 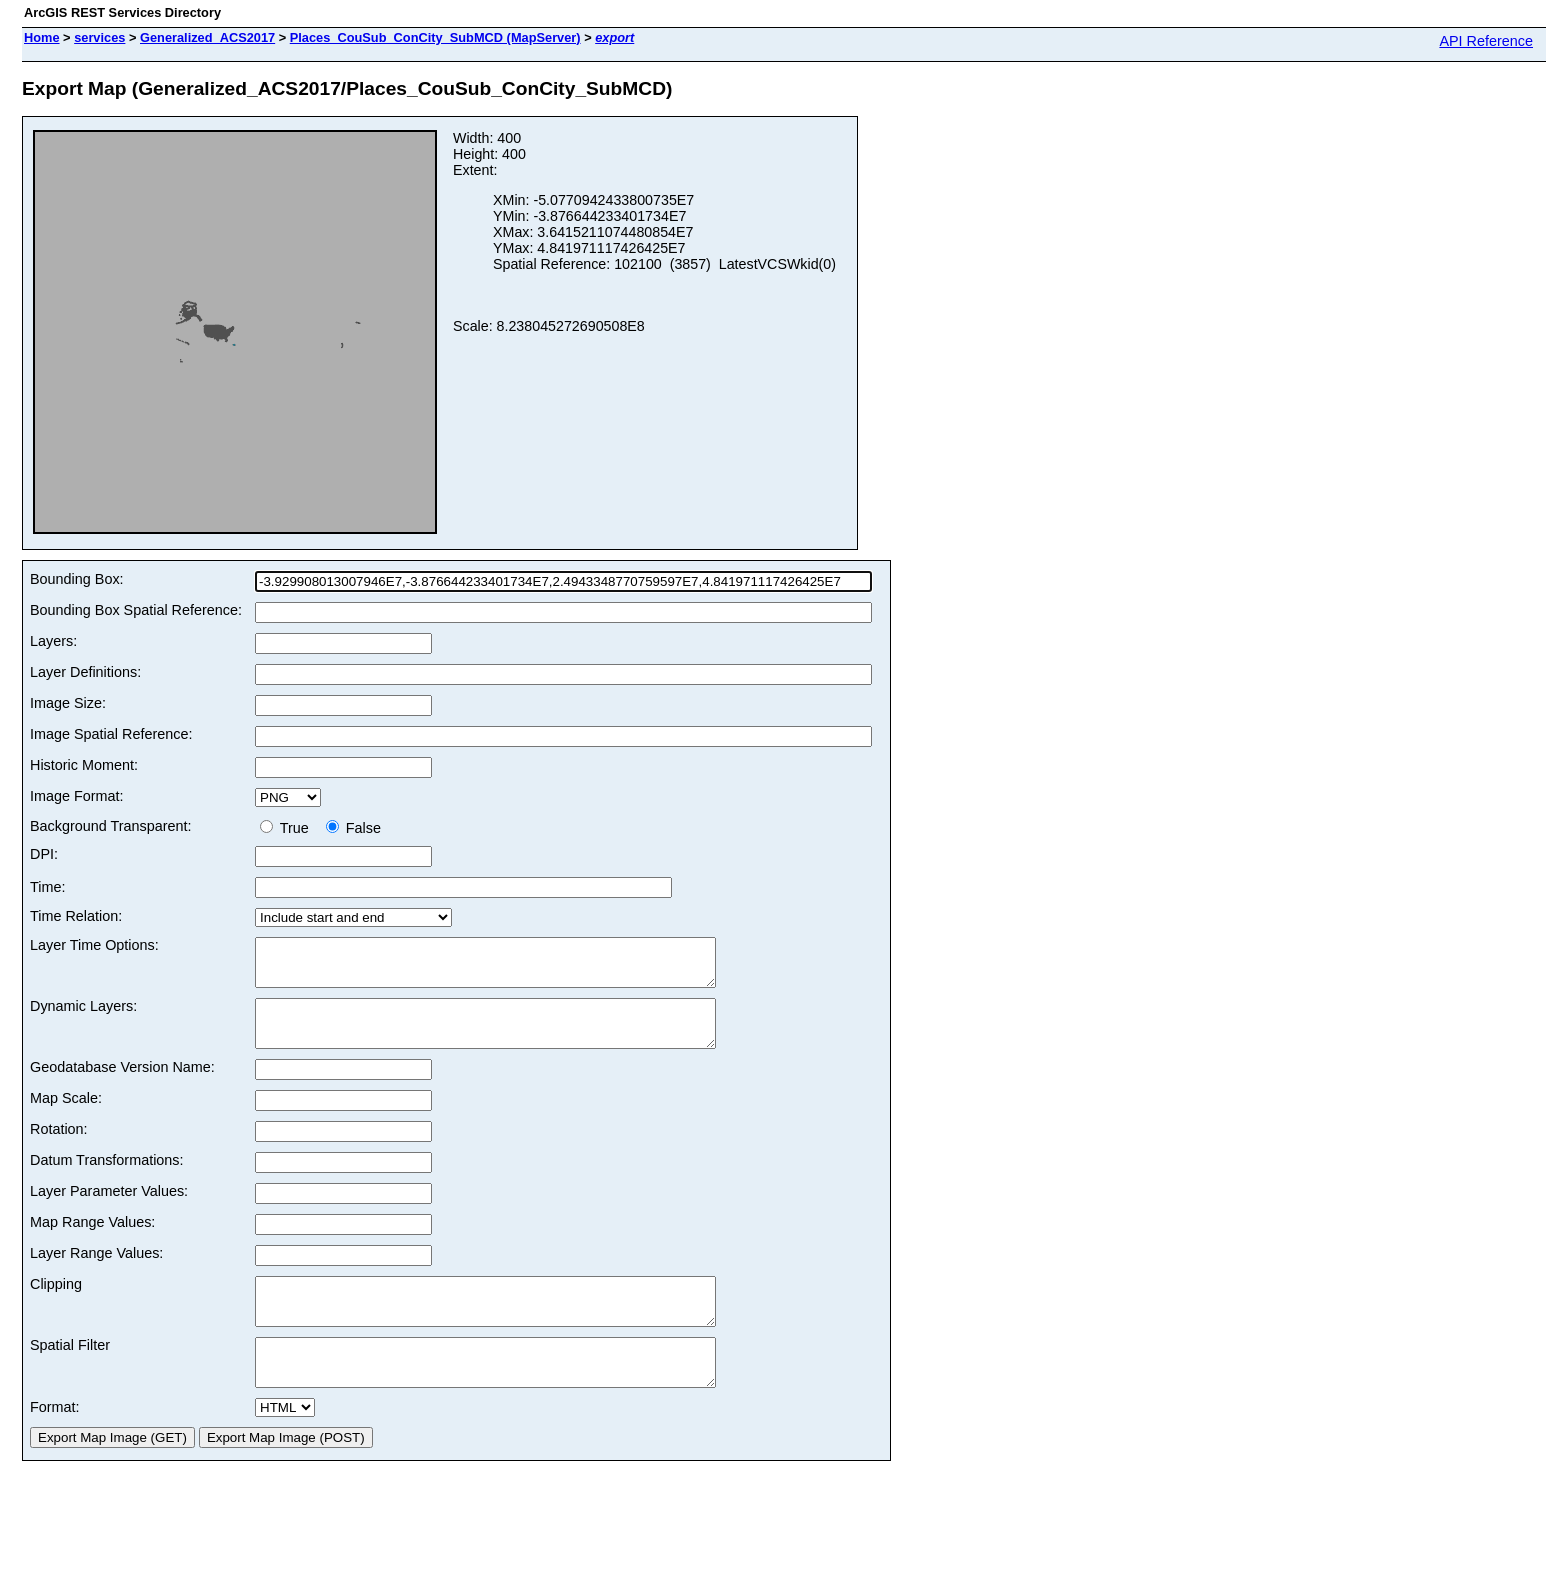 I want to click on Bounding Box:, so click(x=77, y=579).